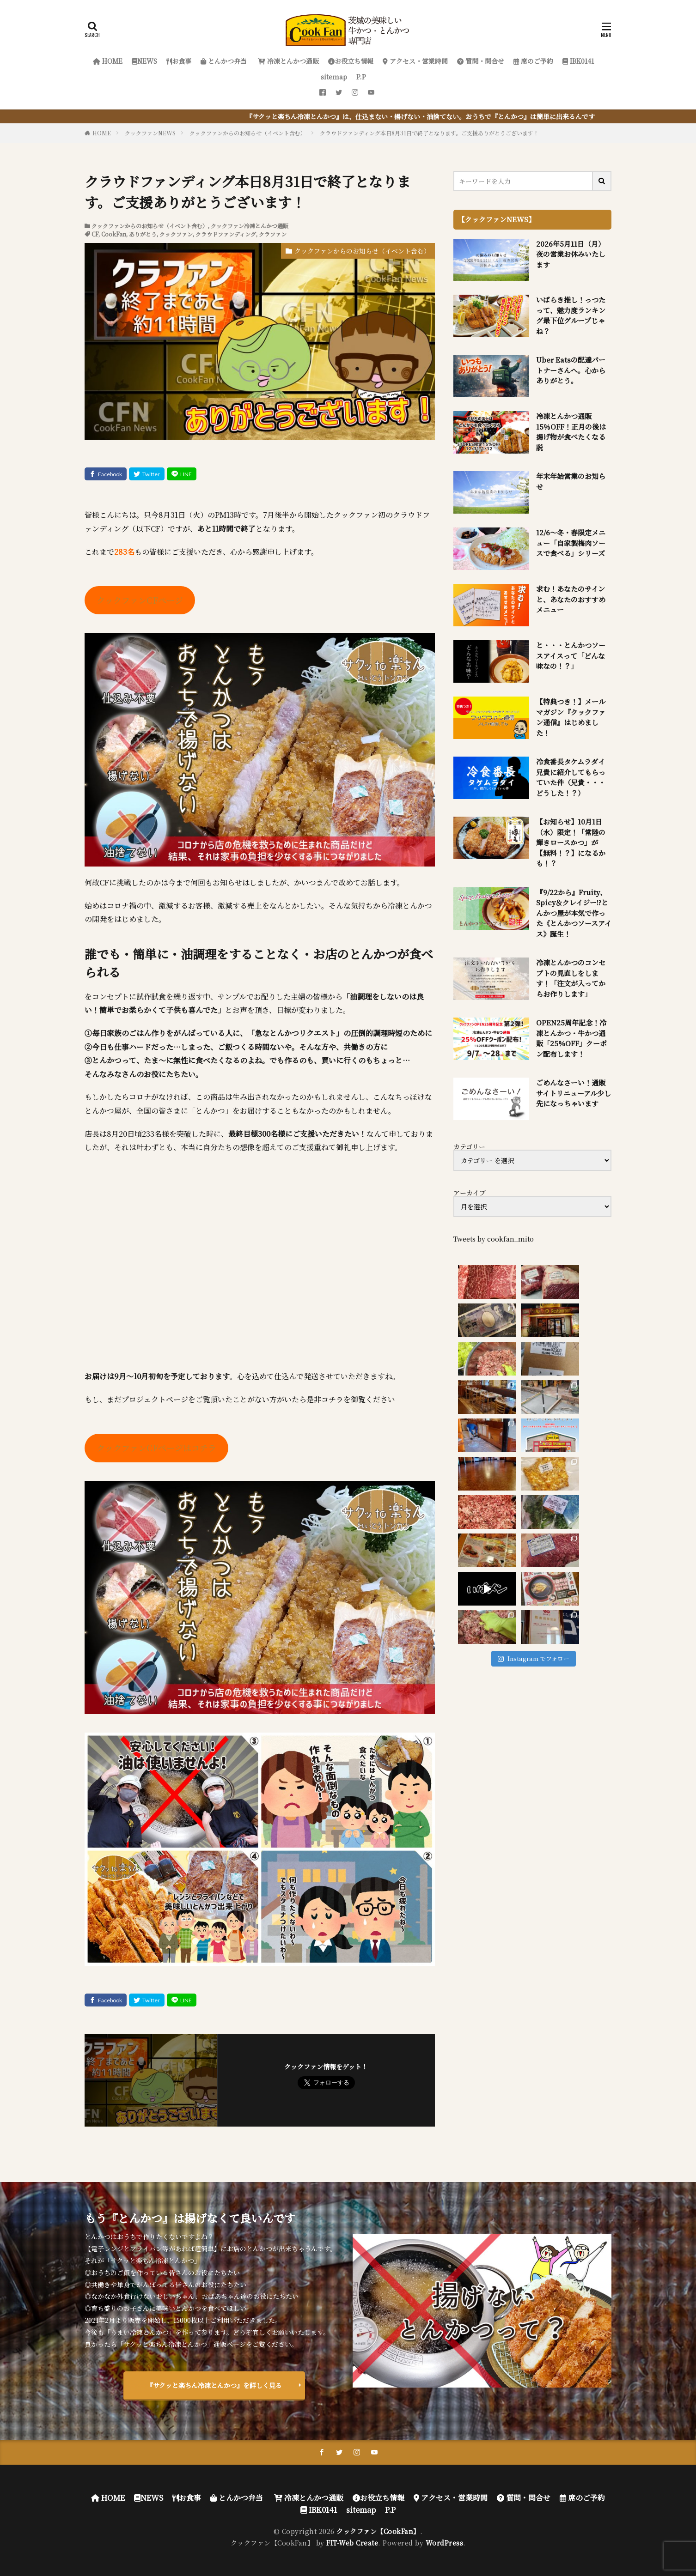 This screenshot has width=696, height=2576. I want to click on 冷食番長タケムラダイ兄貴に紹介してもらっていた件（兄貴・・・どうした！？）, so click(570, 777).